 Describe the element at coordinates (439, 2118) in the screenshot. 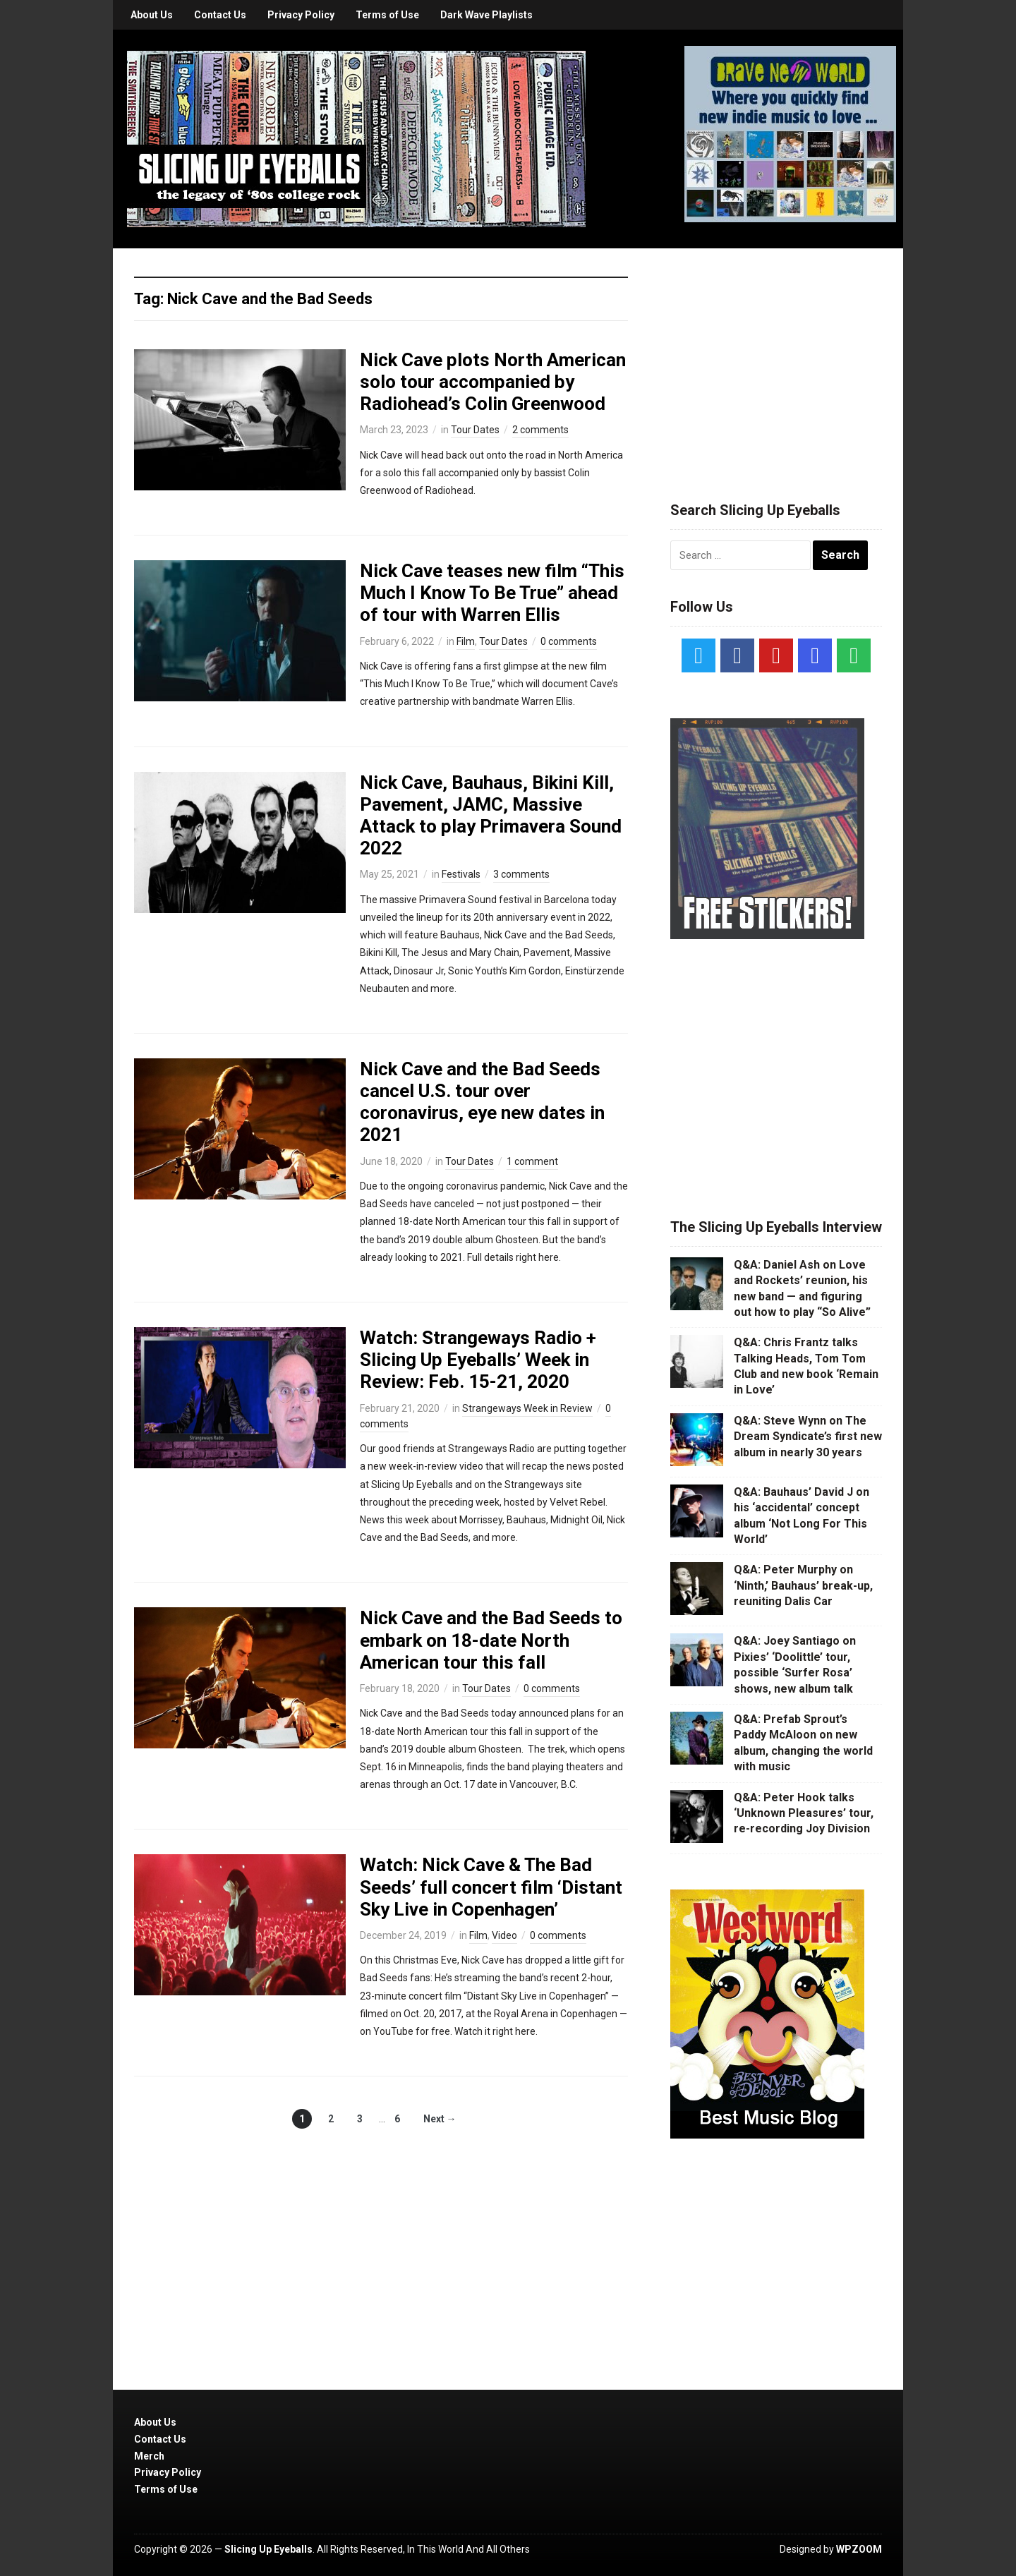

I see `Next →` at that location.